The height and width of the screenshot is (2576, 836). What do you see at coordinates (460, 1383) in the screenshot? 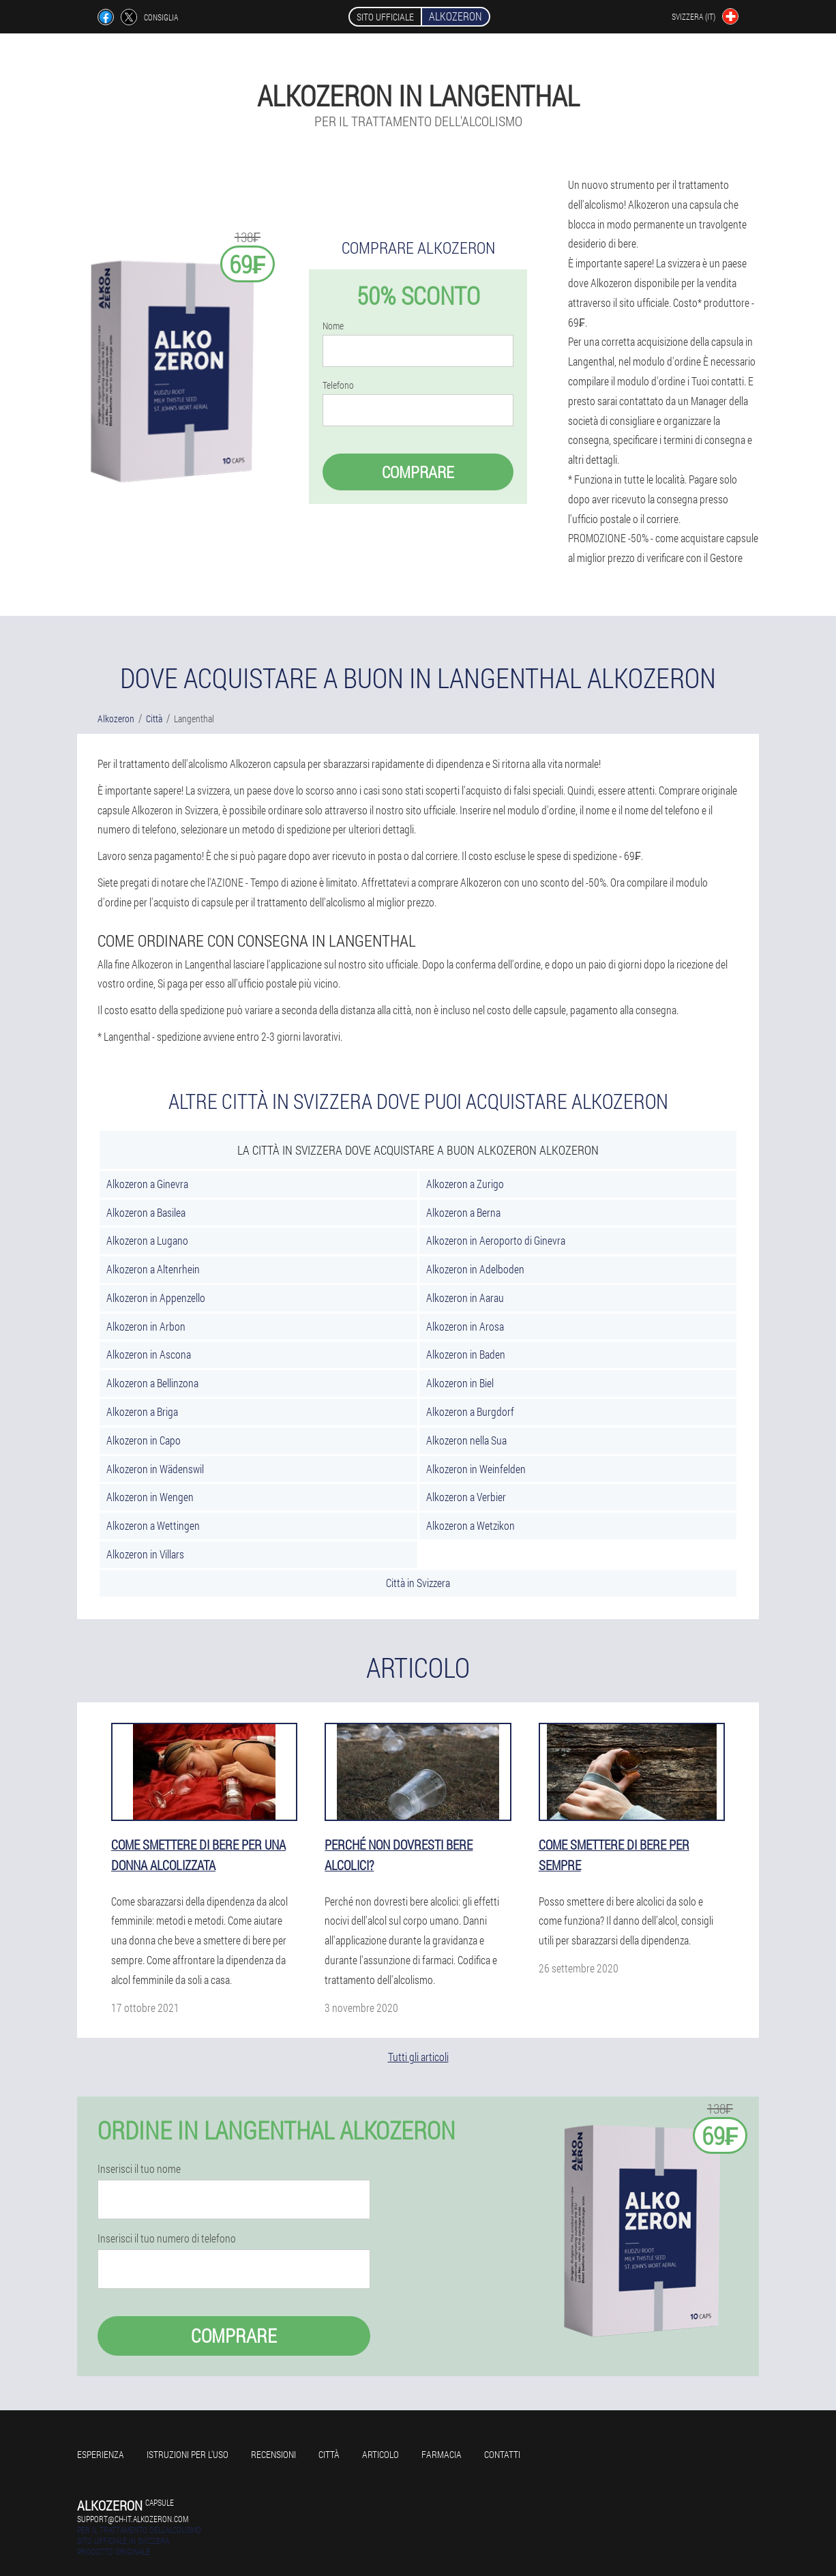
I see `Alkozeron in Biel` at bounding box center [460, 1383].